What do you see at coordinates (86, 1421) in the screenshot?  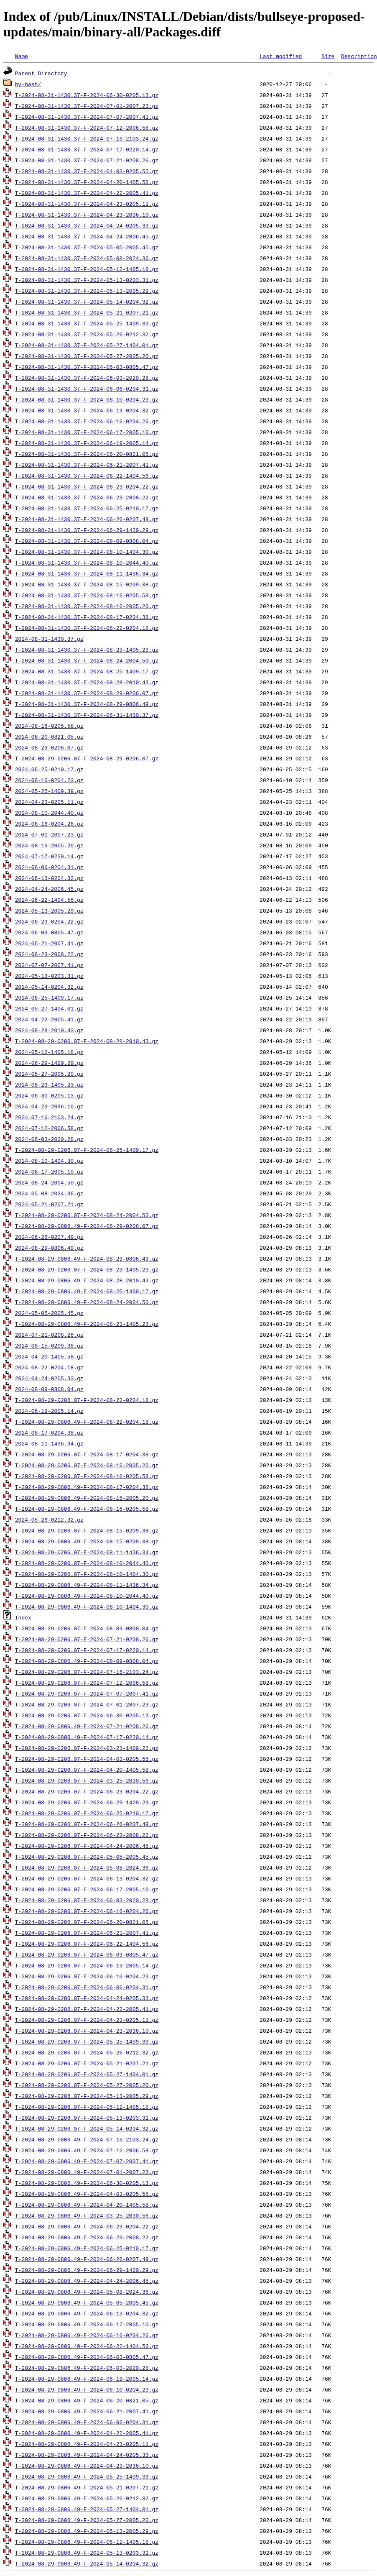 I see `T-2024-08-29-0806.49-F-2024-08-22-0204.18.gz` at bounding box center [86, 1421].